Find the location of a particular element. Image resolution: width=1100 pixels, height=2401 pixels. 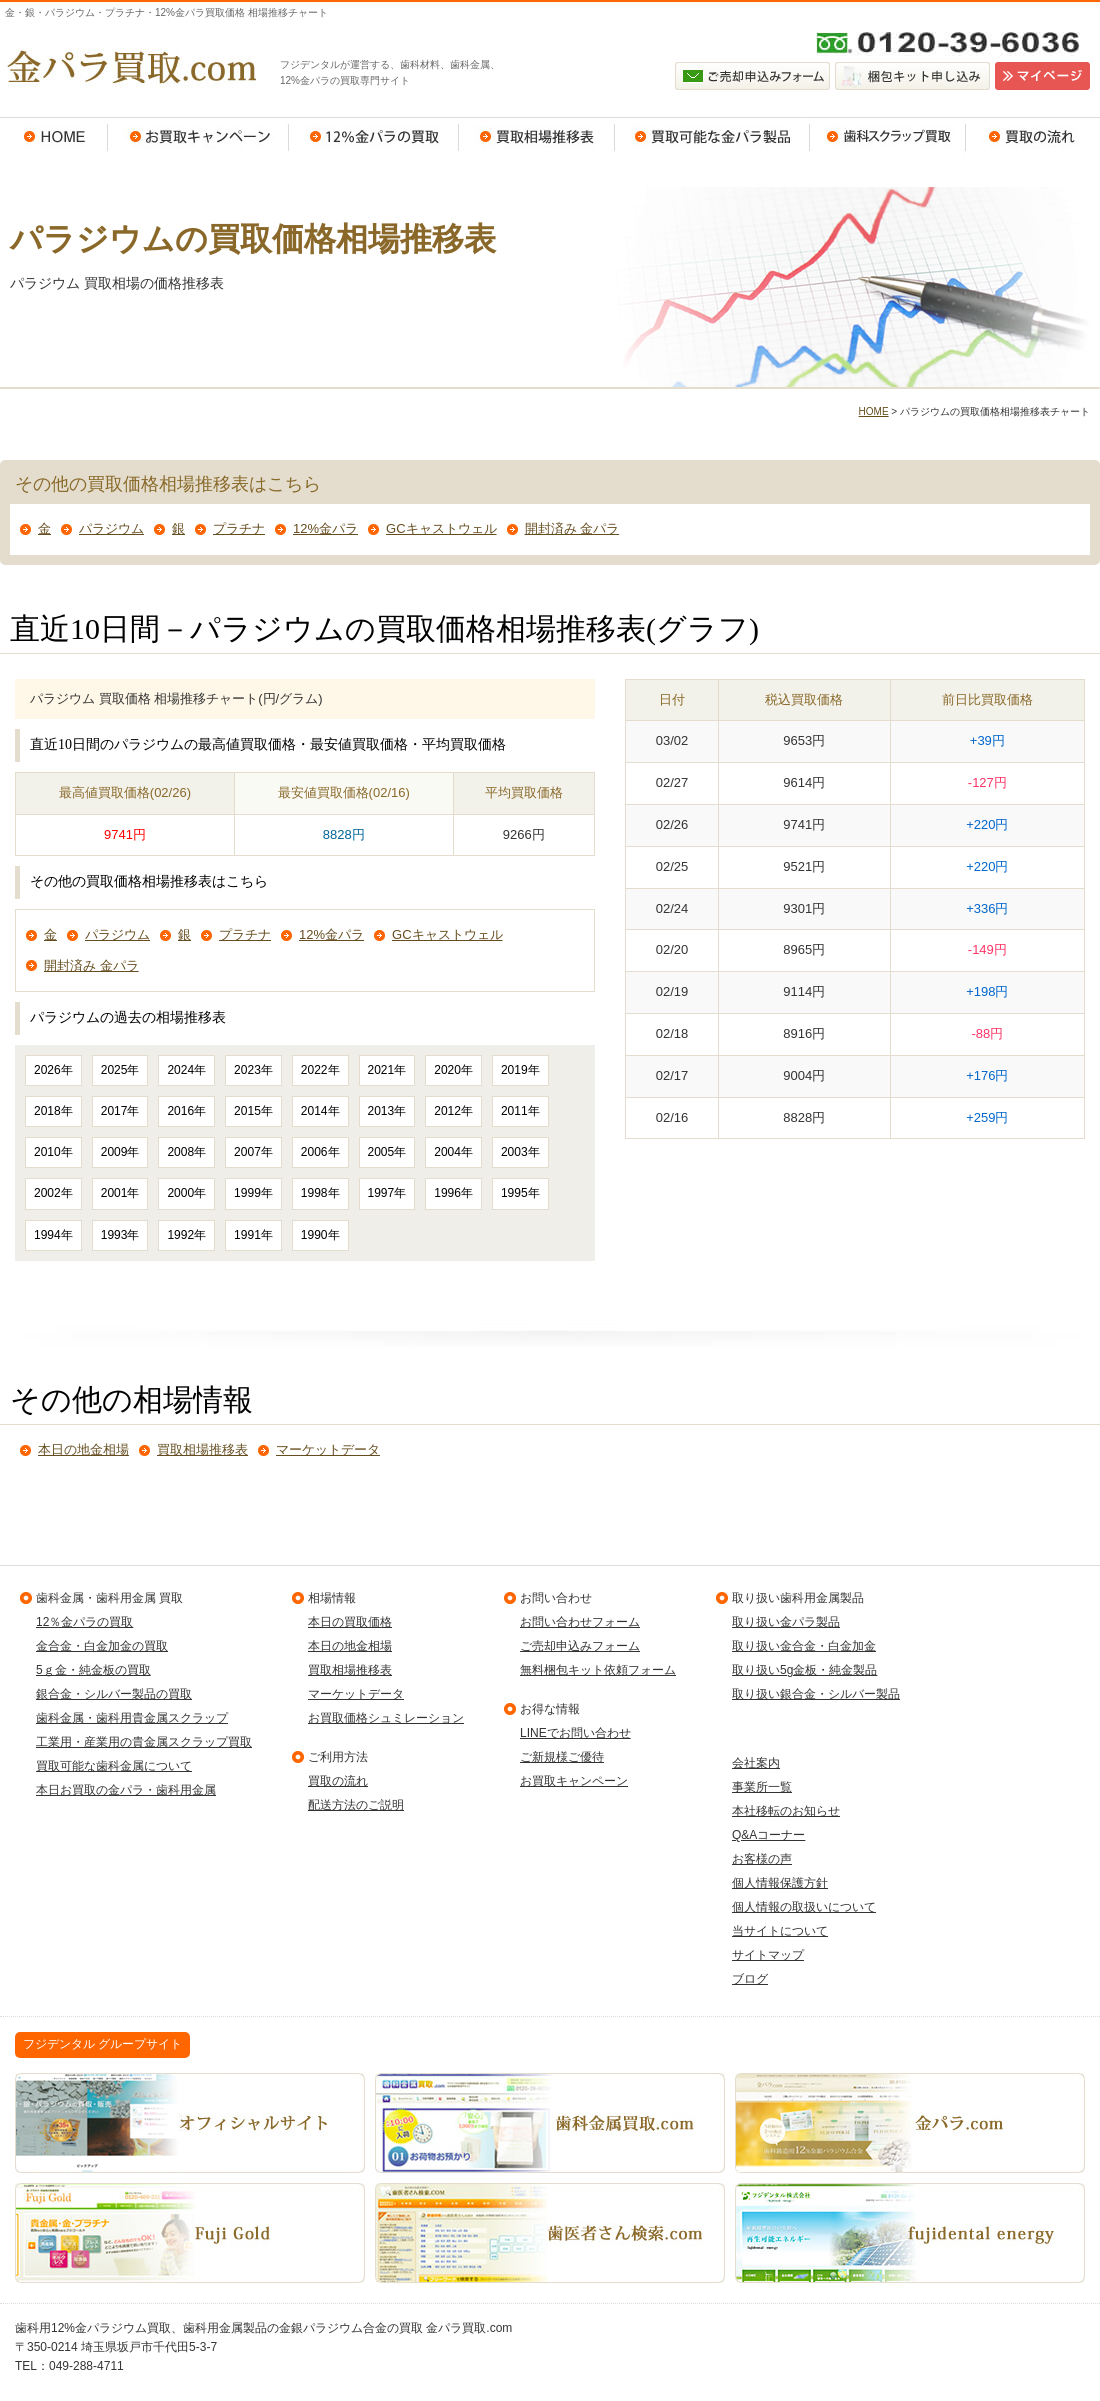

本日の買取価格 is located at coordinates (350, 1622).